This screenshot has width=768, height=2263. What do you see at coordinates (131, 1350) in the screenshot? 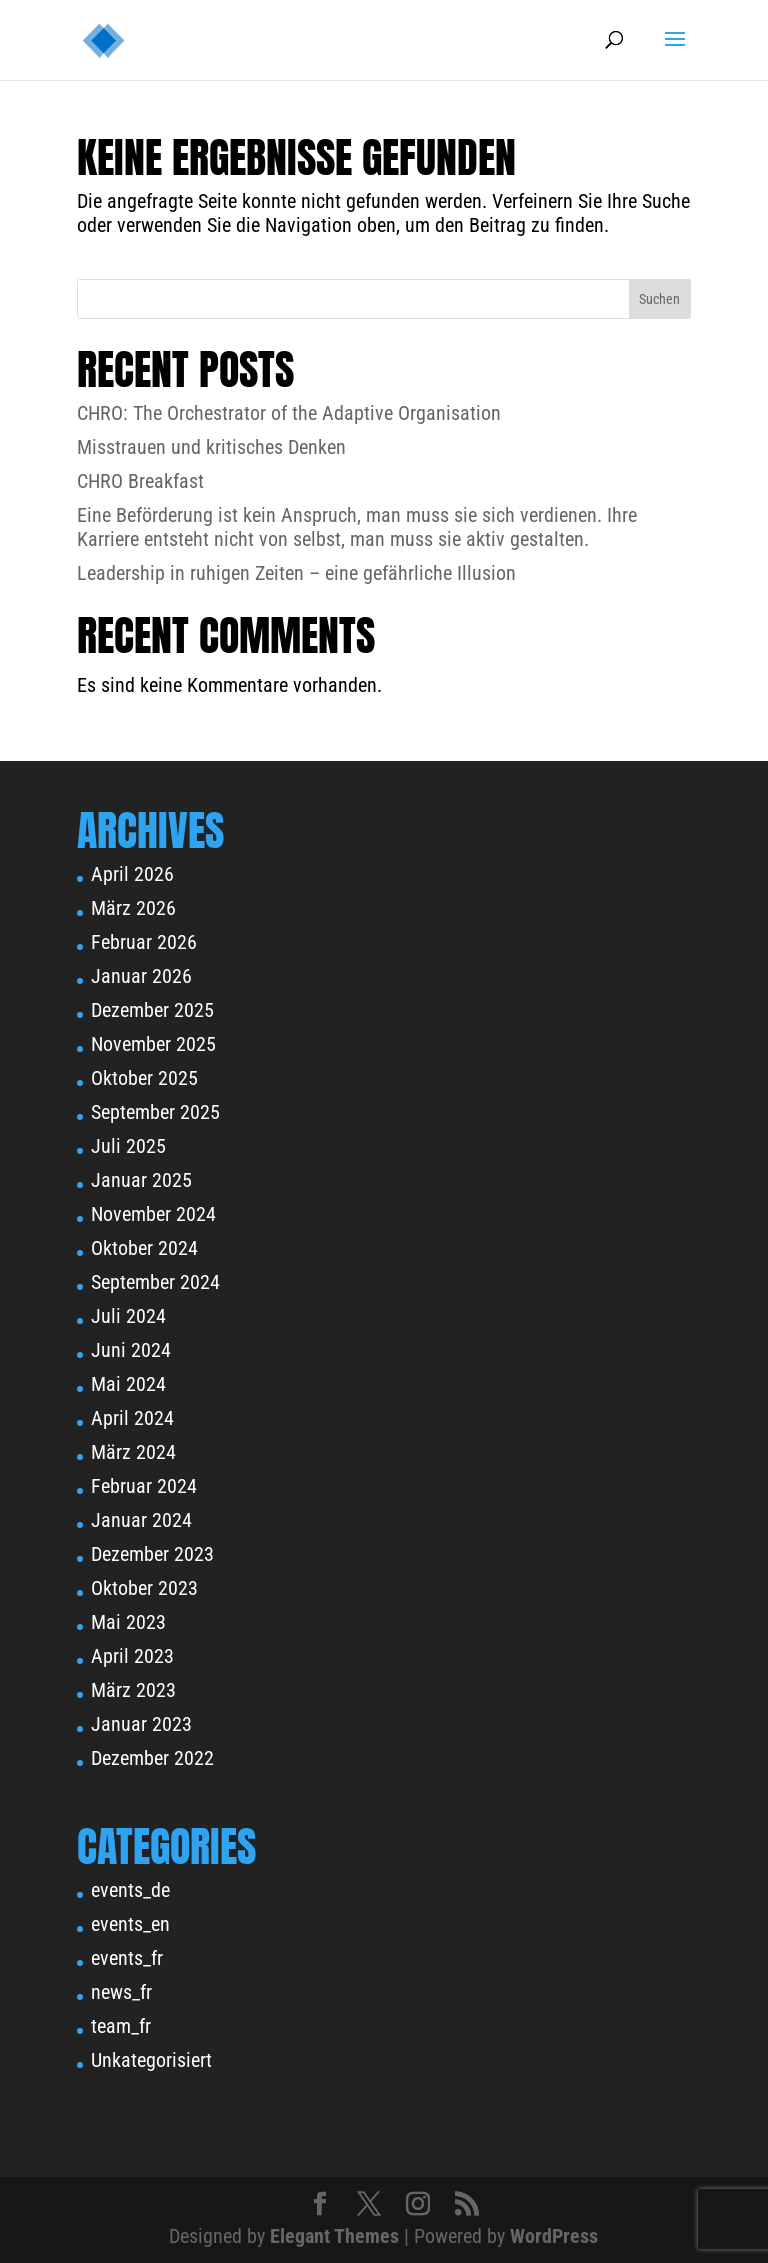
I see `Juni 2024` at bounding box center [131, 1350].